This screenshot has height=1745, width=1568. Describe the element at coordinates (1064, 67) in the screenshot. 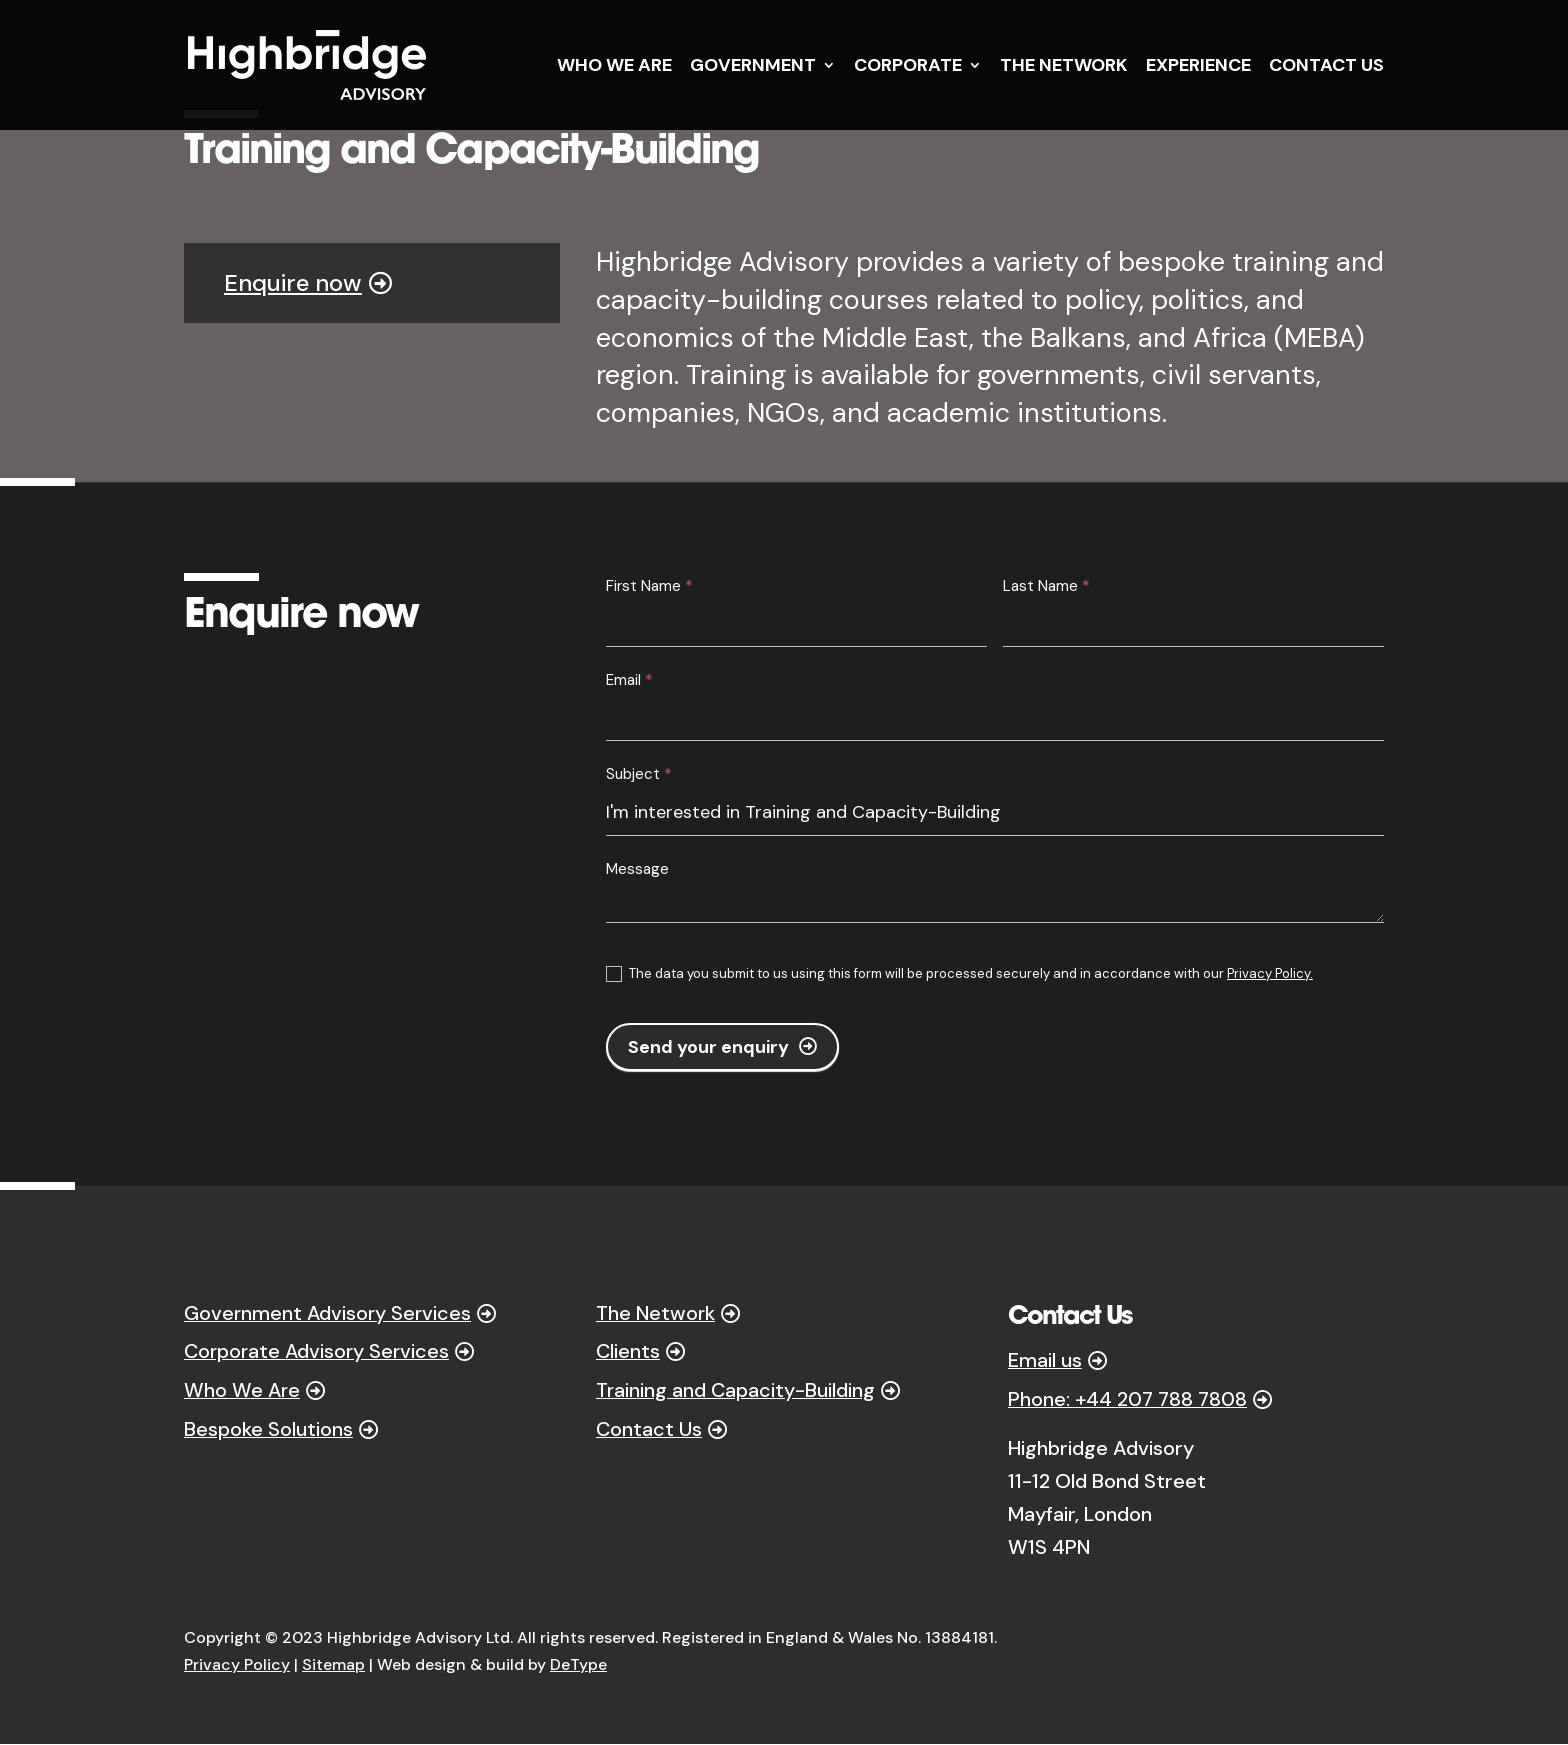

I see `THE NETWORK` at that location.